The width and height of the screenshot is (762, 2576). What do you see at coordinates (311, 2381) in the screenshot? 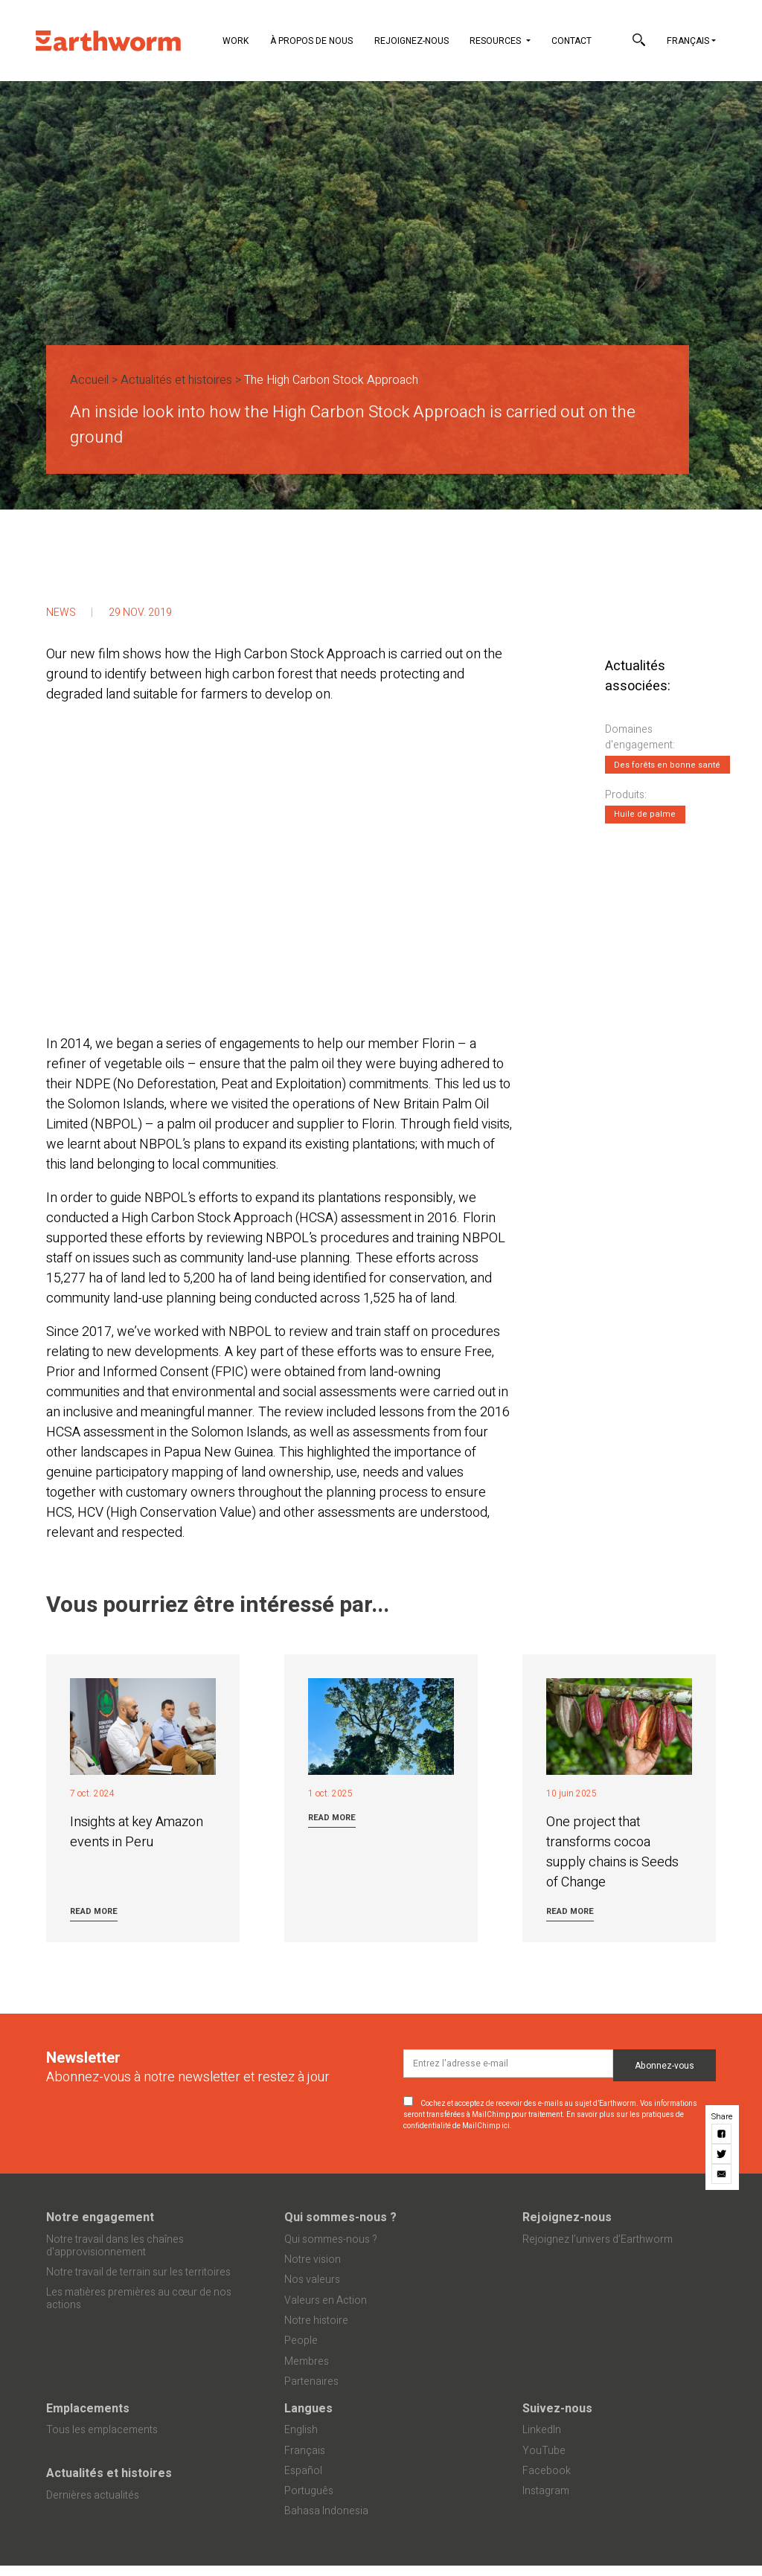
I see `Partenaires` at bounding box center [311, 2381].